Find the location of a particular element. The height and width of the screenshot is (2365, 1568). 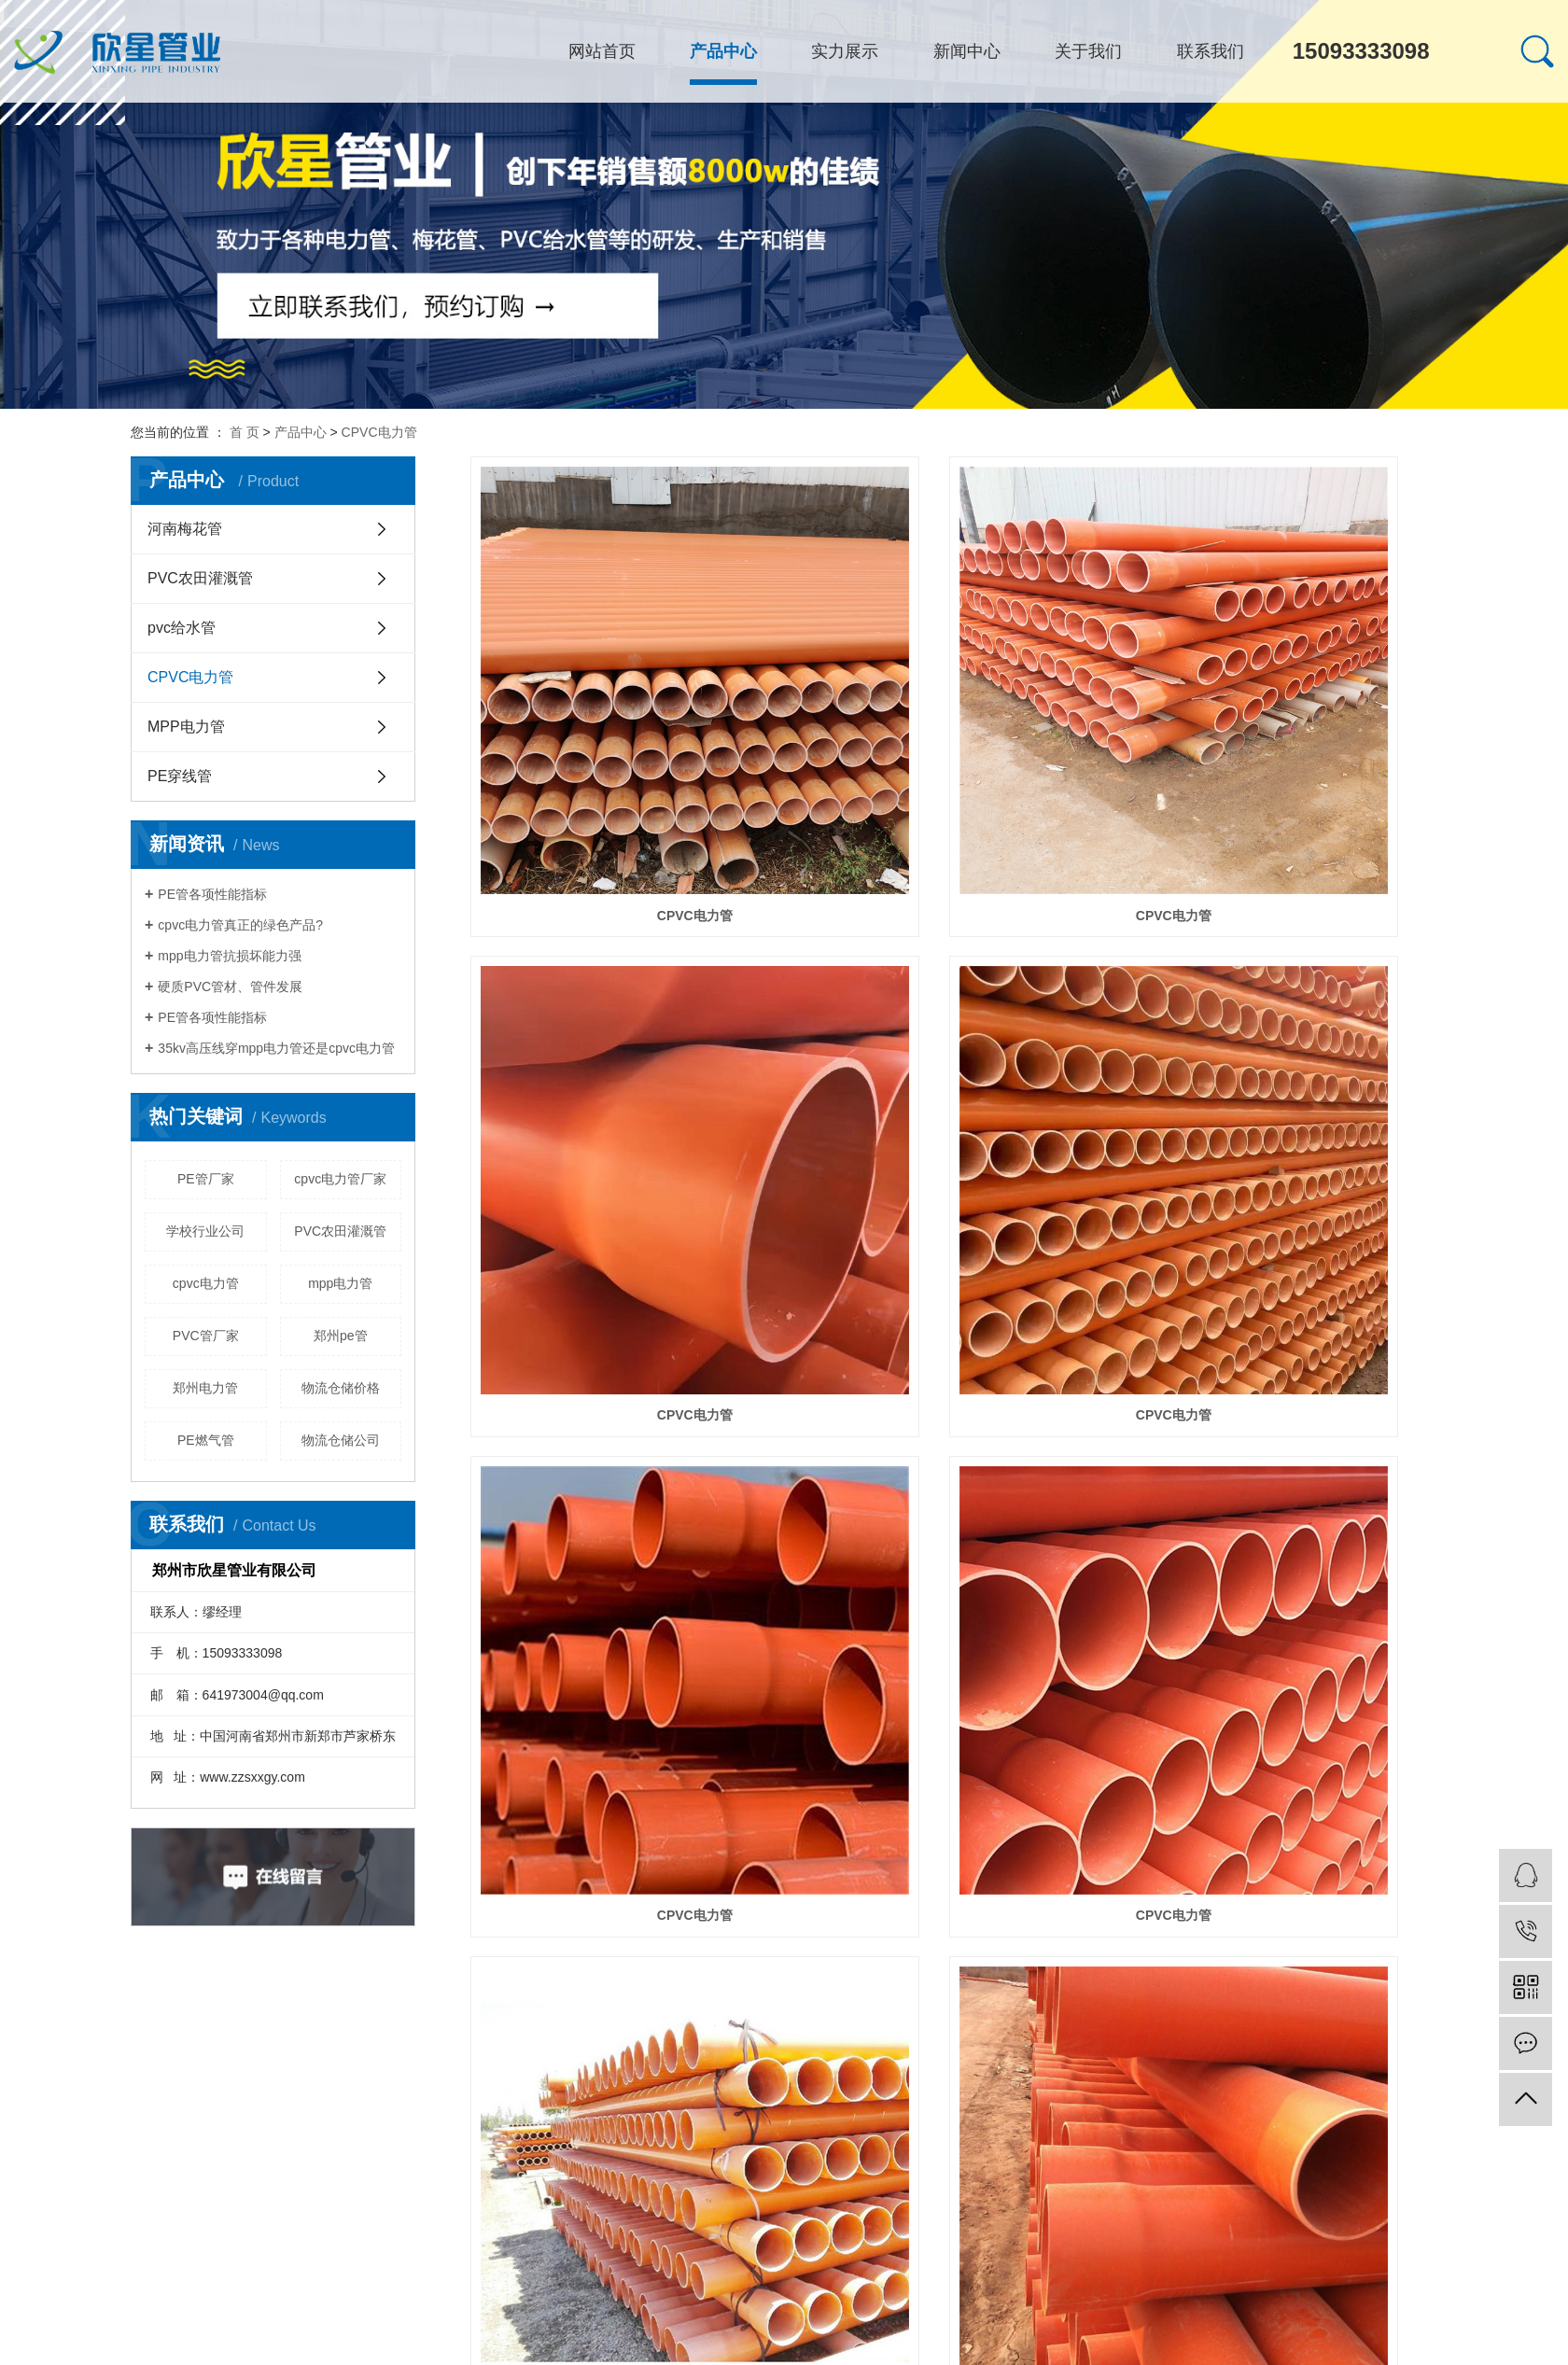

cpvc电力管 is located at coordinates (206, 1283).